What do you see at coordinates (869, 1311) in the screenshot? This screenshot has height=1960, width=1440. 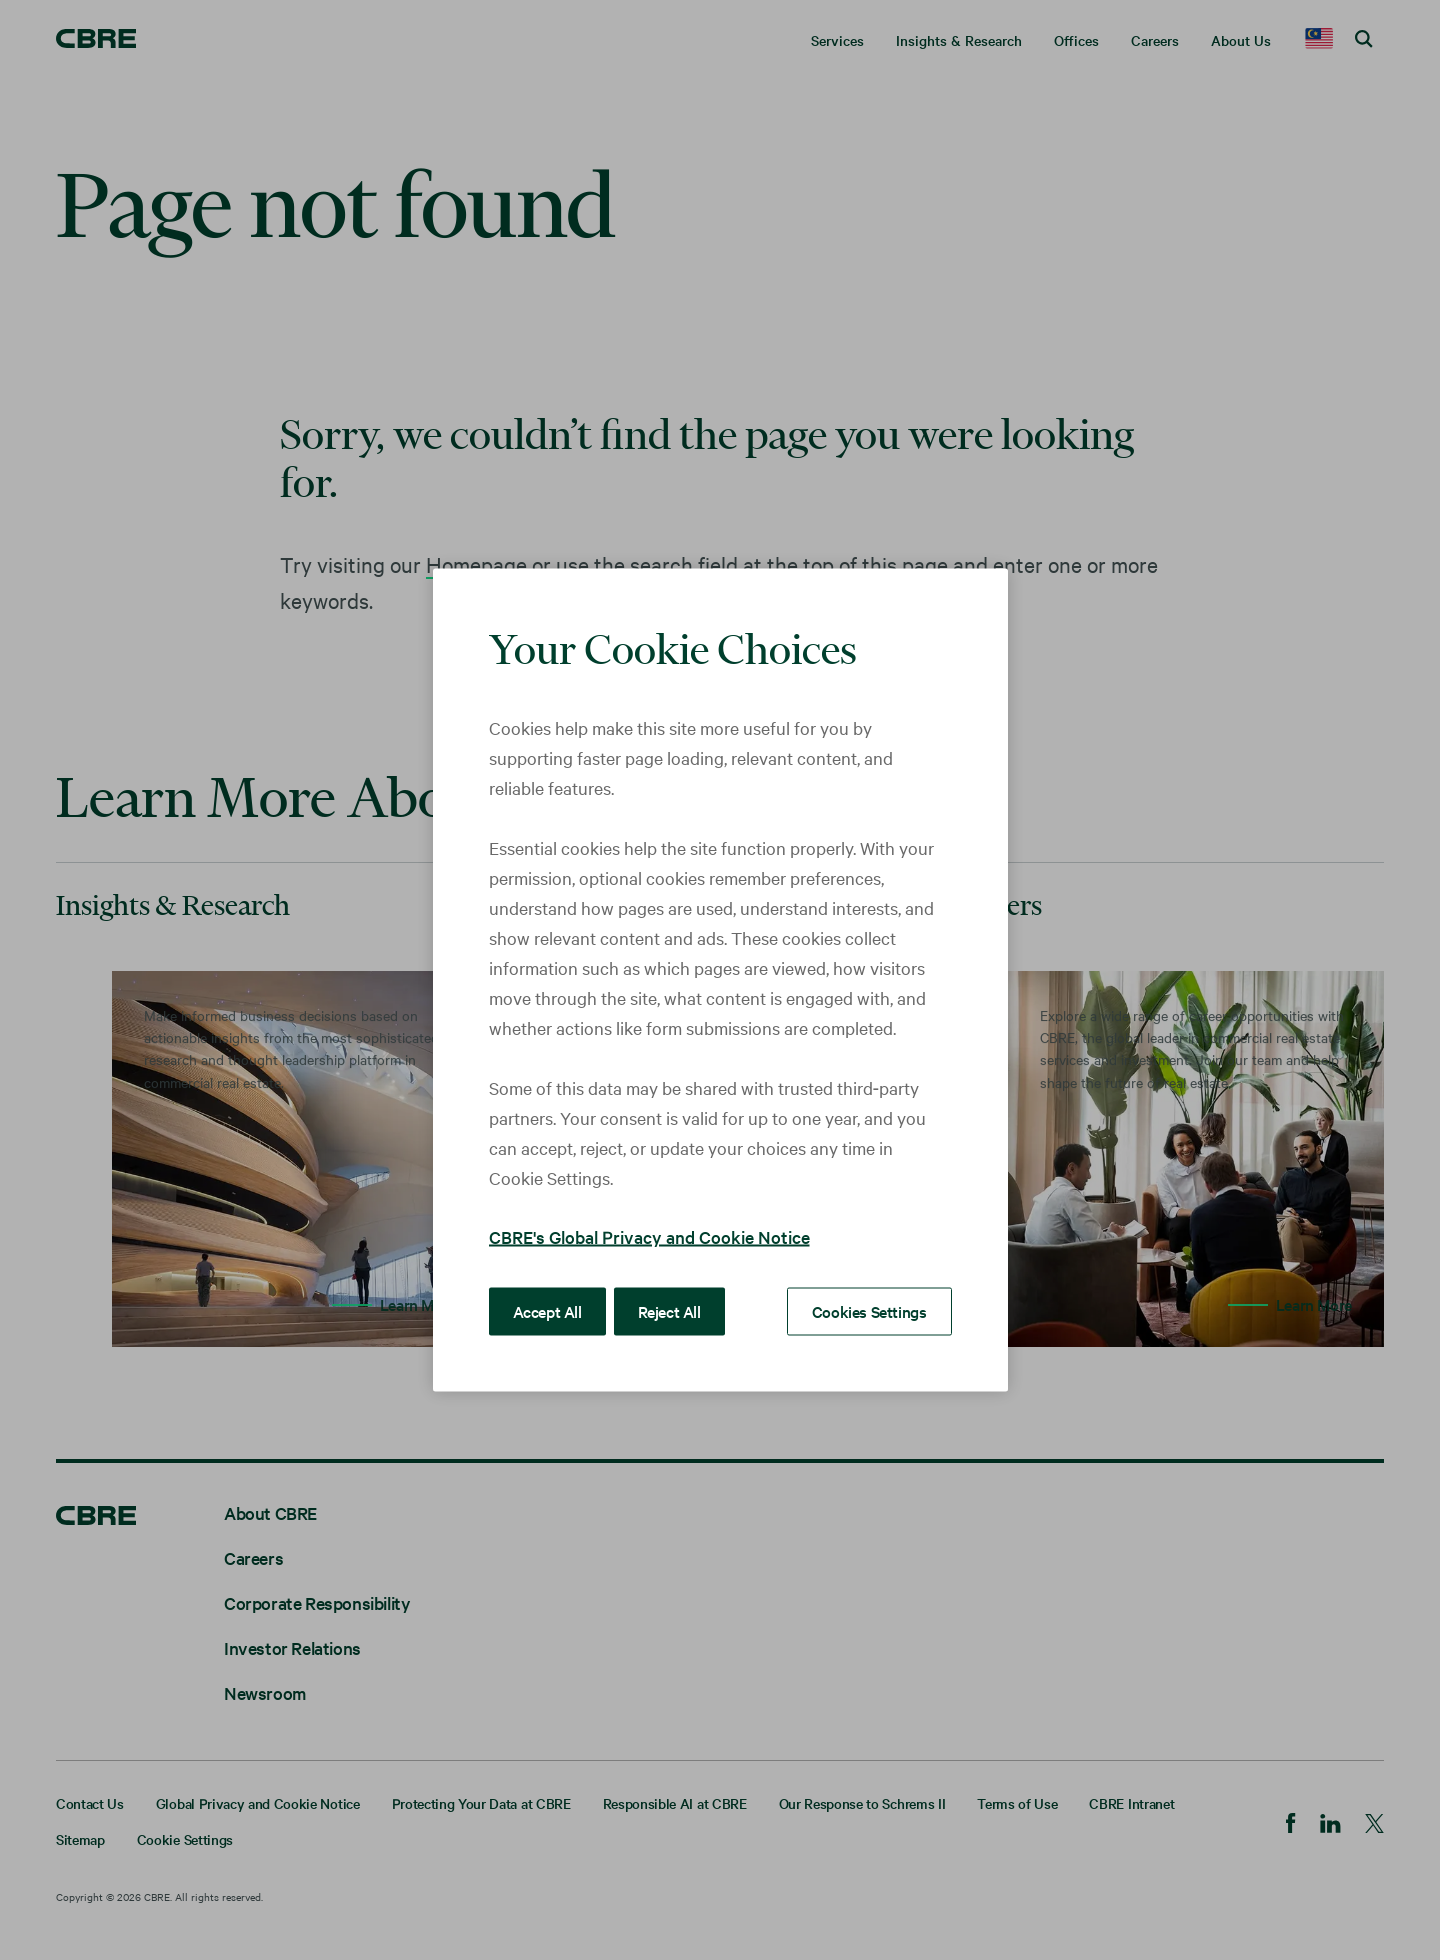 I see `Cookies Settings [Cookies Settings, Opens the preference center dialog]` at bounding box center [869, 1311].